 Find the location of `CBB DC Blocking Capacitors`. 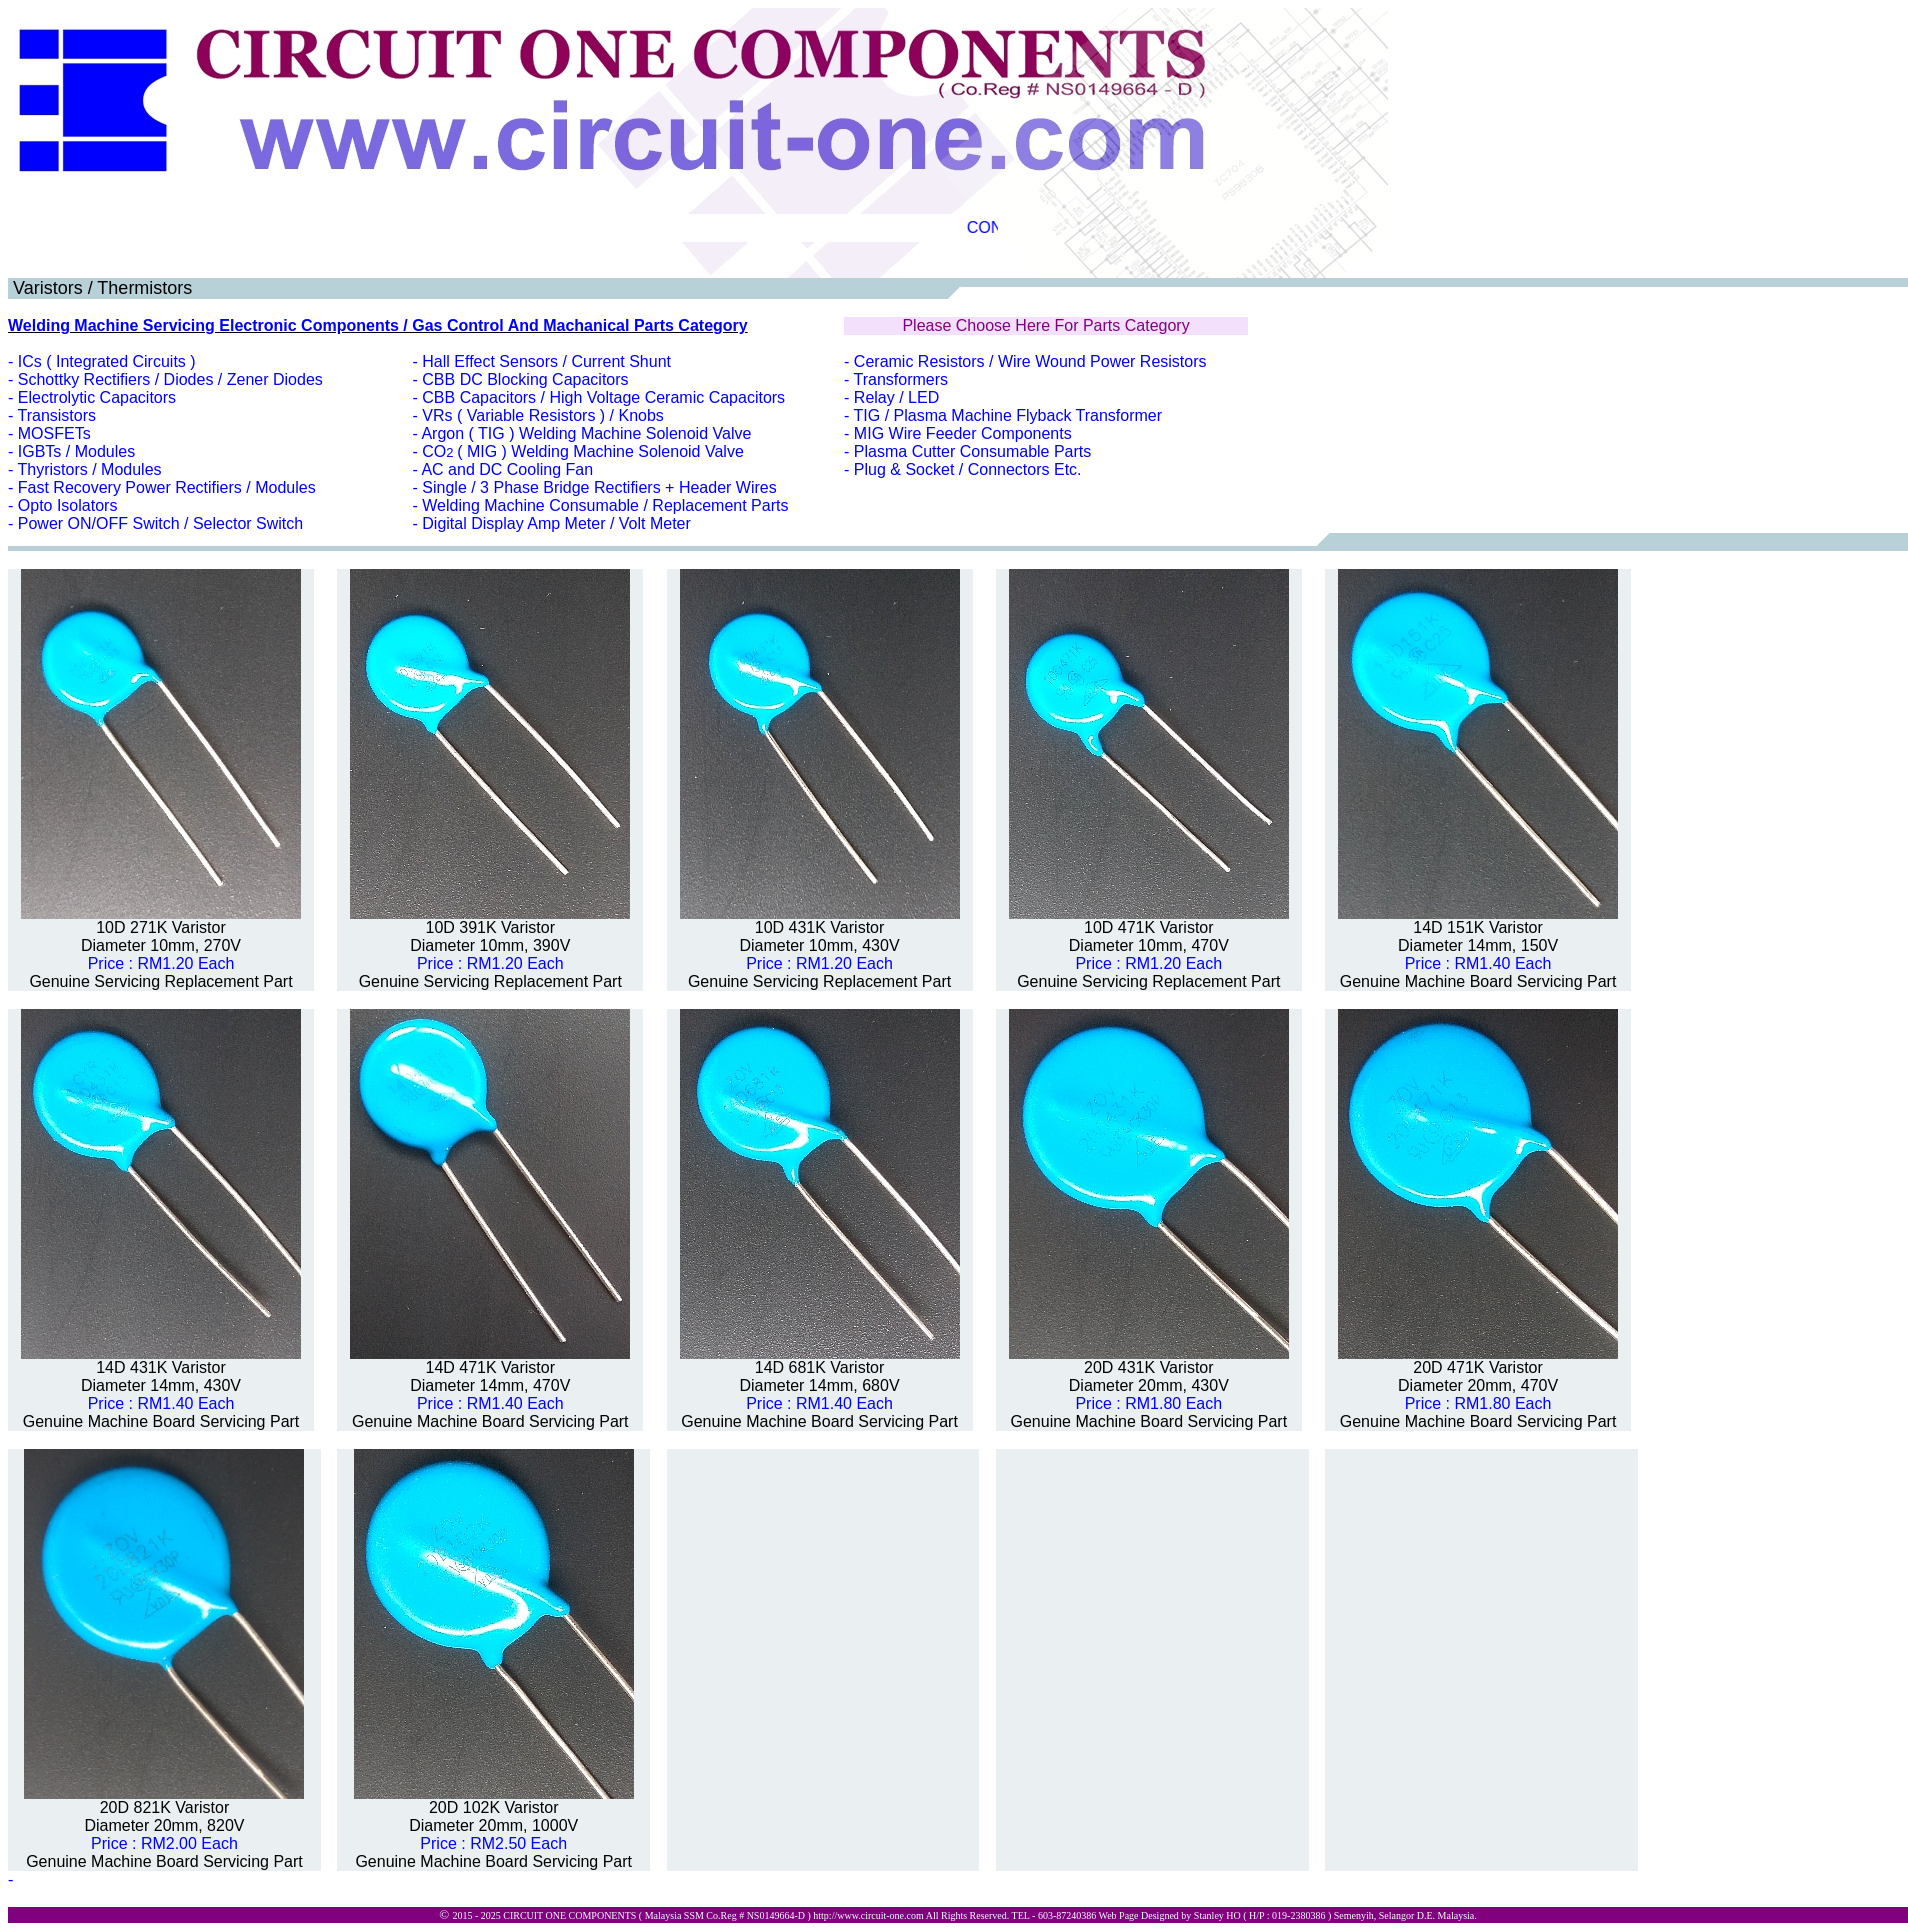

CBB DC Blocking Capacitors is located at coordinates (525, 379).